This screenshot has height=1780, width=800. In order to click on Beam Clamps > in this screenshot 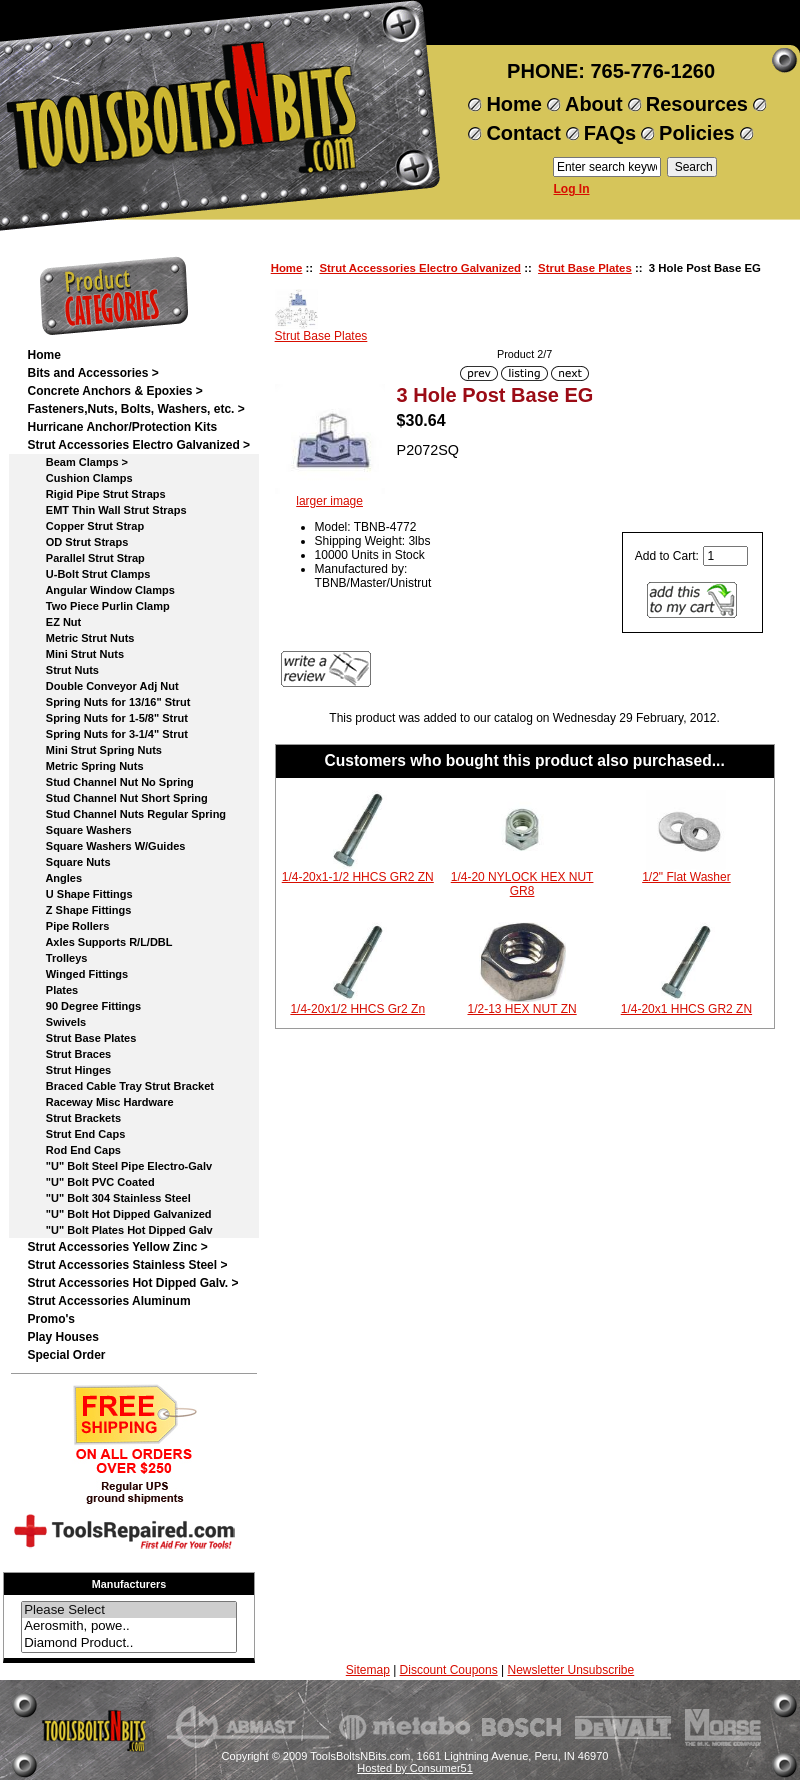, I will do `click(77, 462)`.